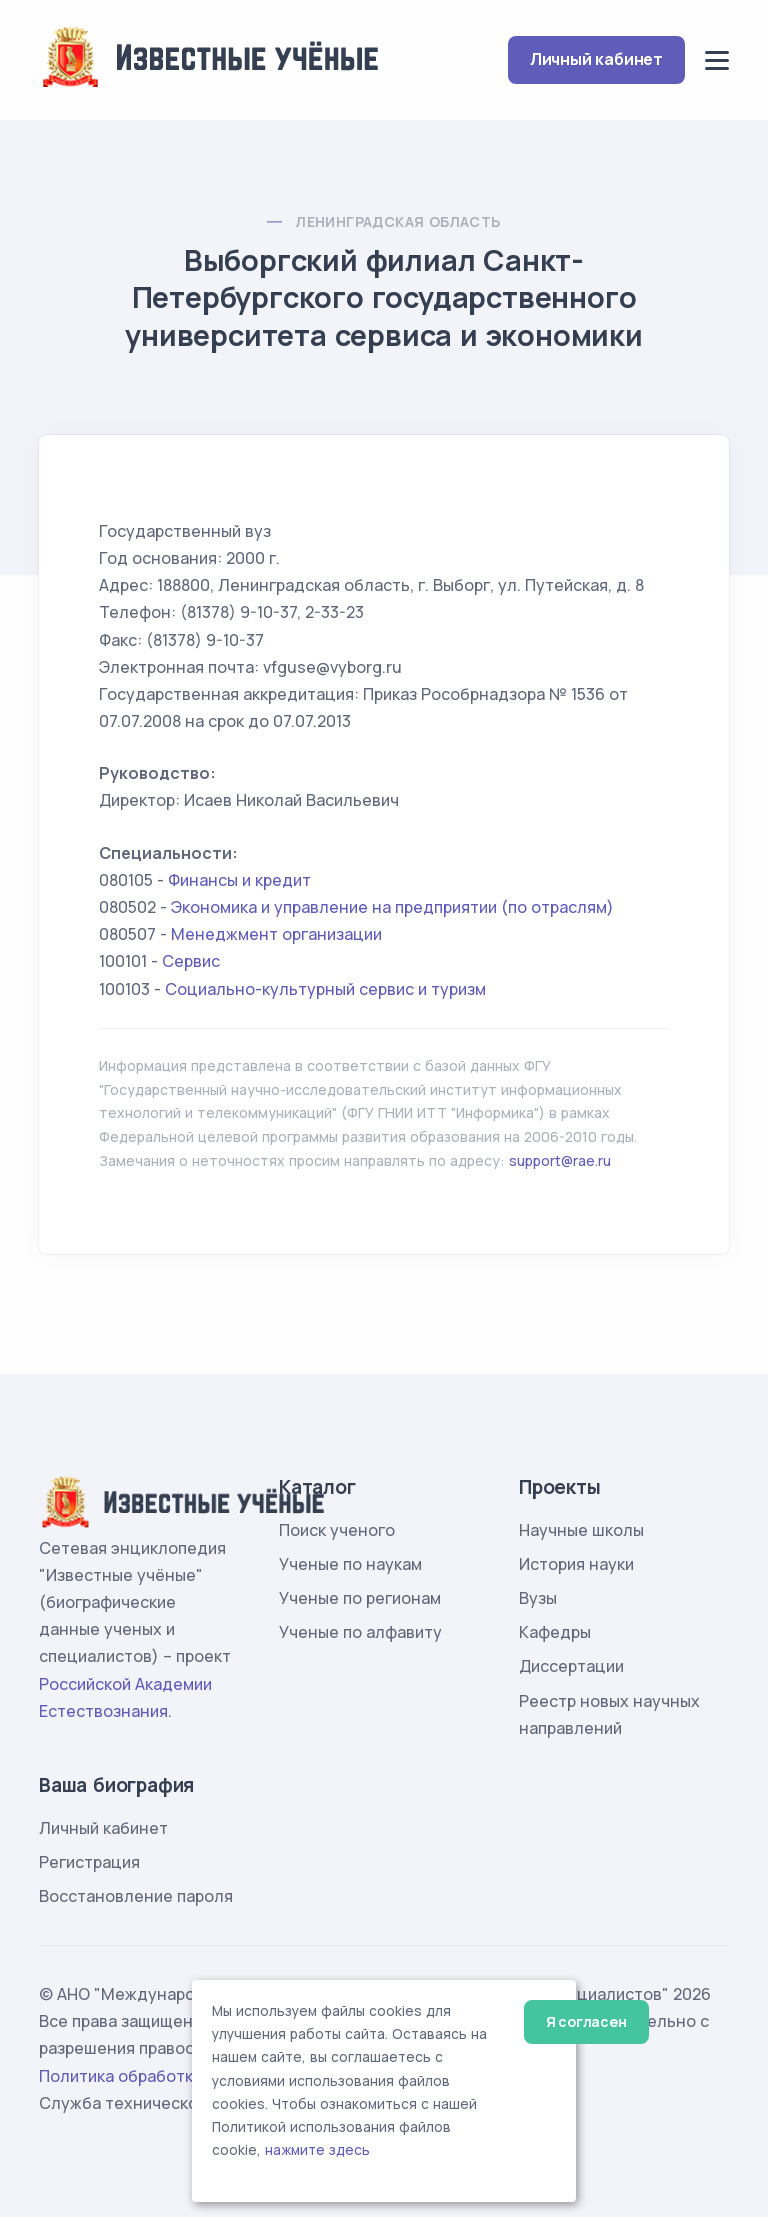 This screenshot has width=768, height=2217. What do you see at coordinates (397, 221) in the screenshot?
I see `Ленинградская область` at bounding box center [397, 221].